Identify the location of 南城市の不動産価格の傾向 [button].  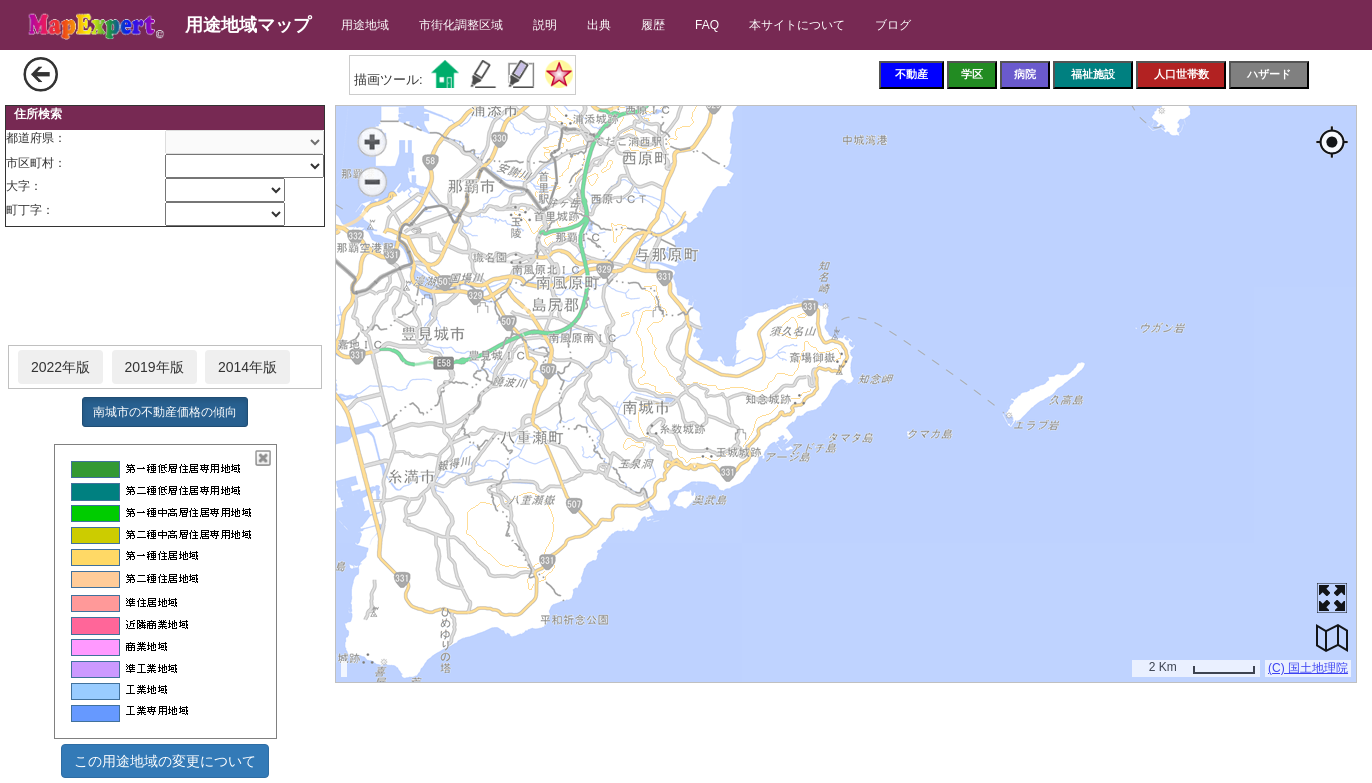
(165, 412).